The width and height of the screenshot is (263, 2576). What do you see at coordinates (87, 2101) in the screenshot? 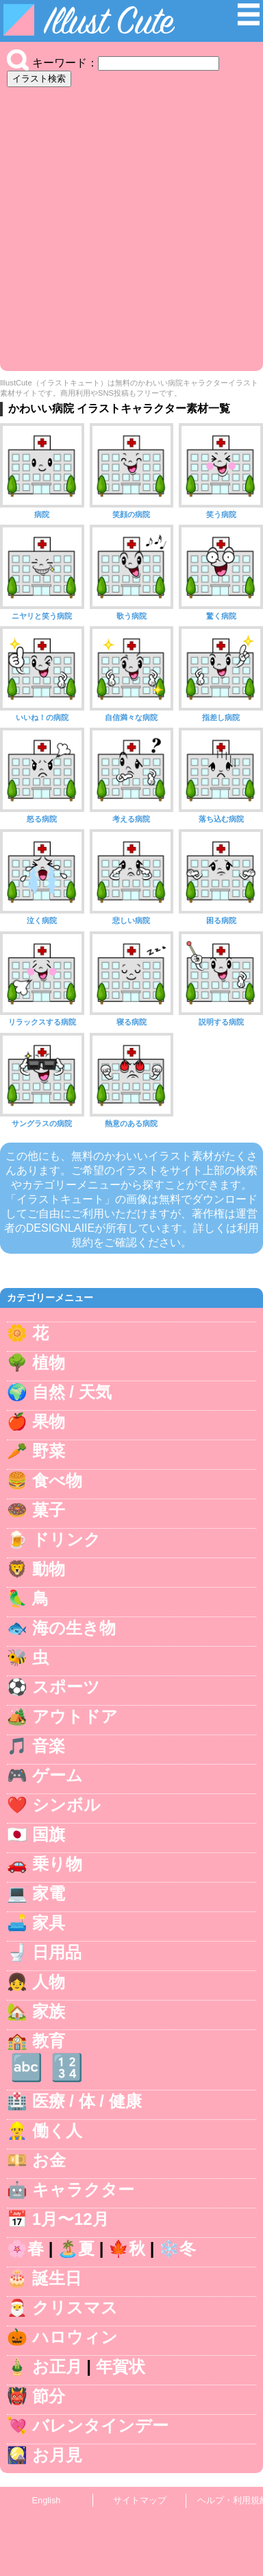
I see `医療 / 体 / 健康` at bounding box center [87, 2101].